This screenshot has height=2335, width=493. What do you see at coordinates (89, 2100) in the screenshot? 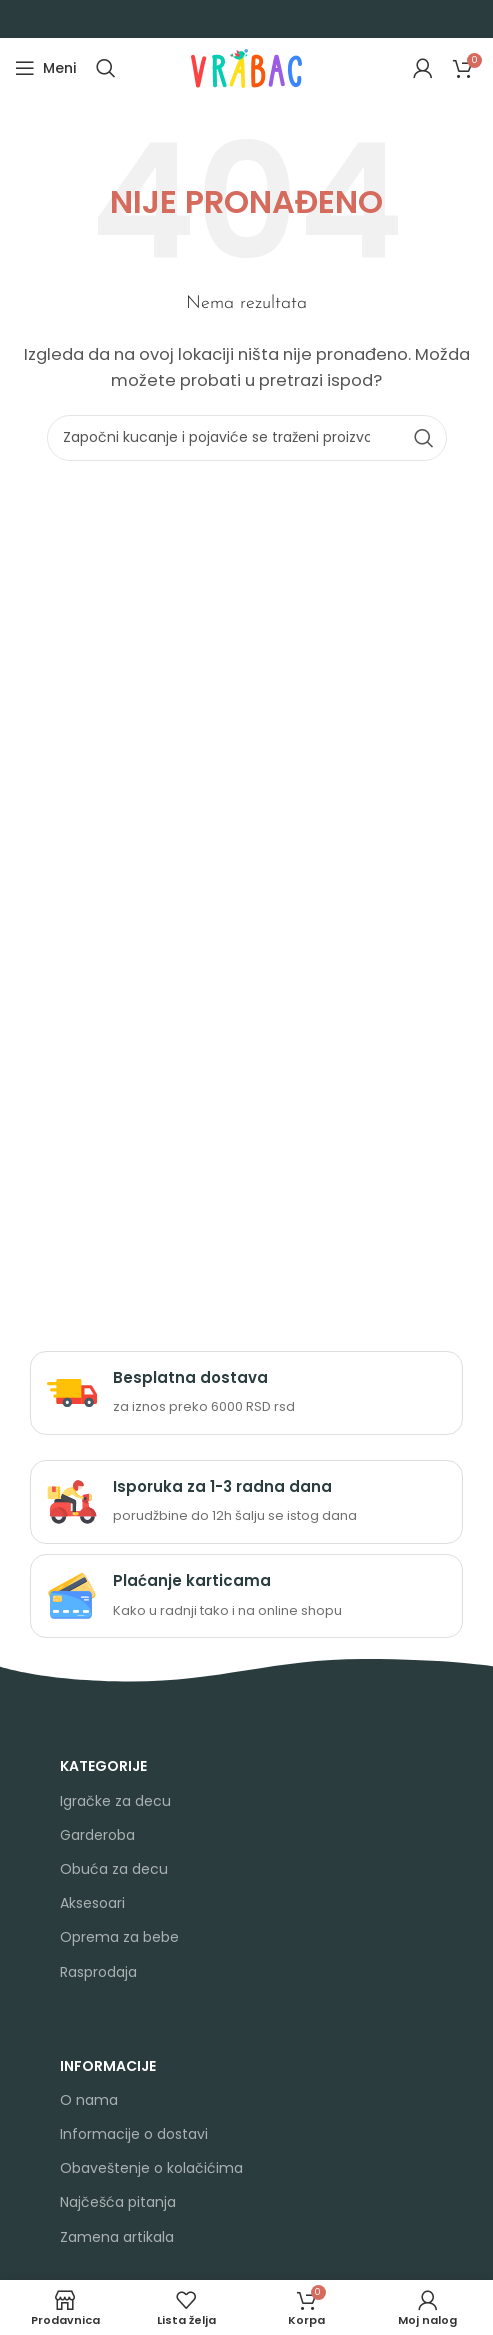
I see `O nama` at bounding box center [89, 2100].